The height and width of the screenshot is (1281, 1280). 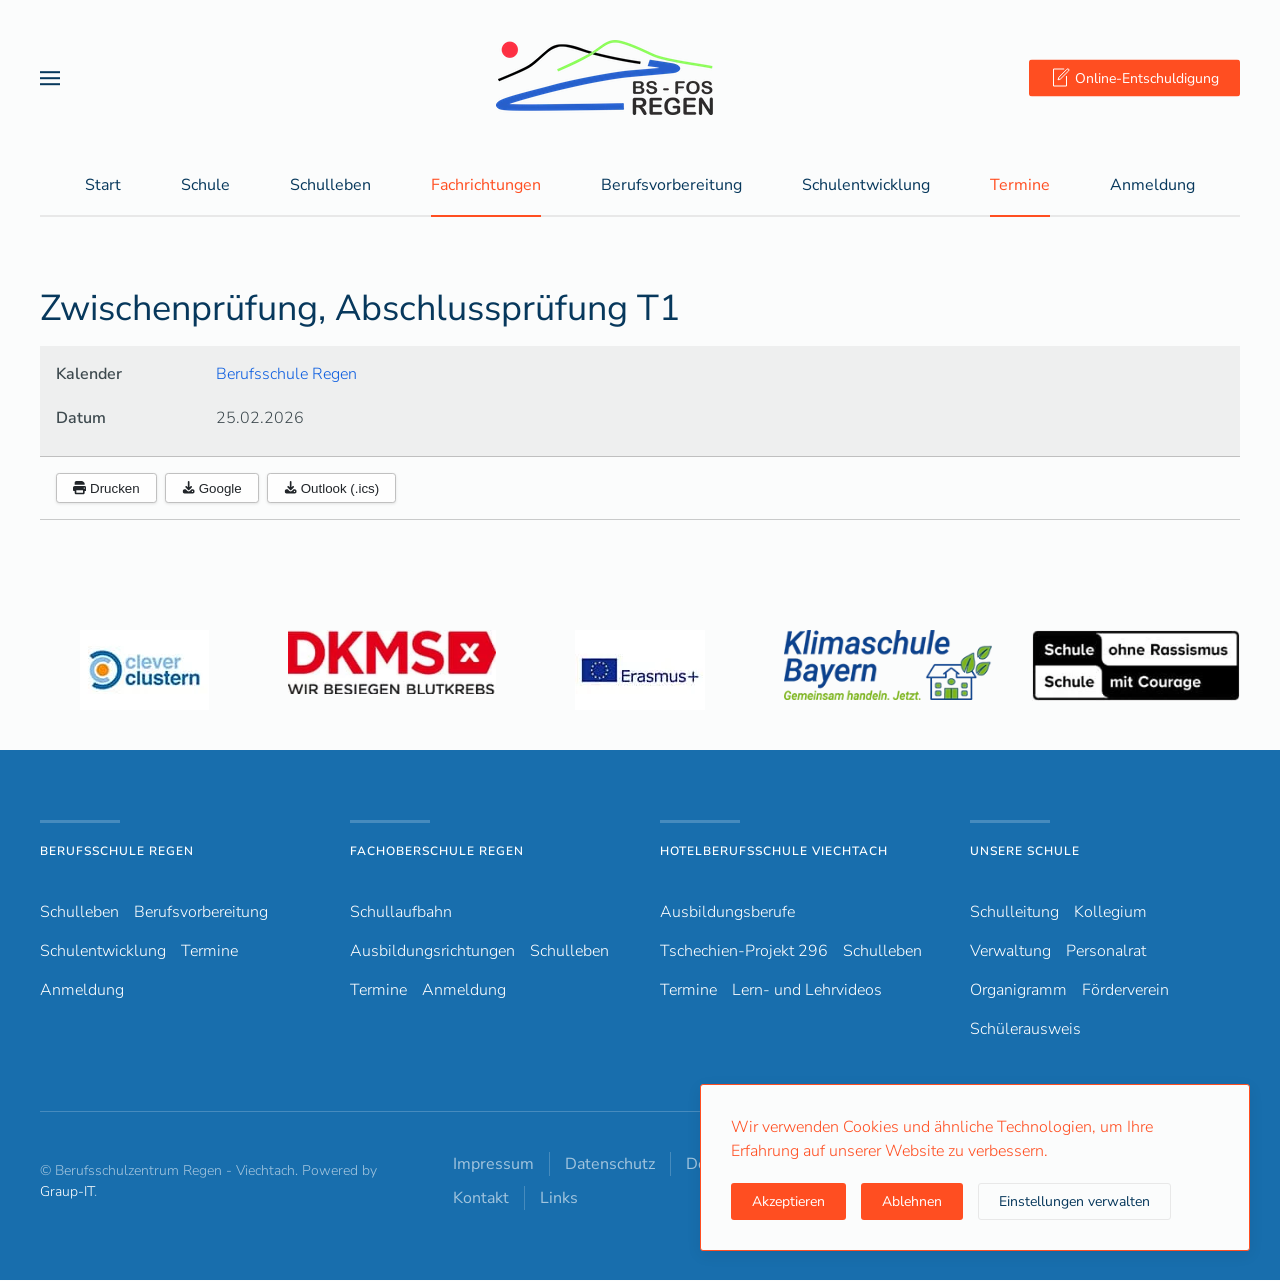 I want to click on Schullaufbahn, so click(x=401, y=913).